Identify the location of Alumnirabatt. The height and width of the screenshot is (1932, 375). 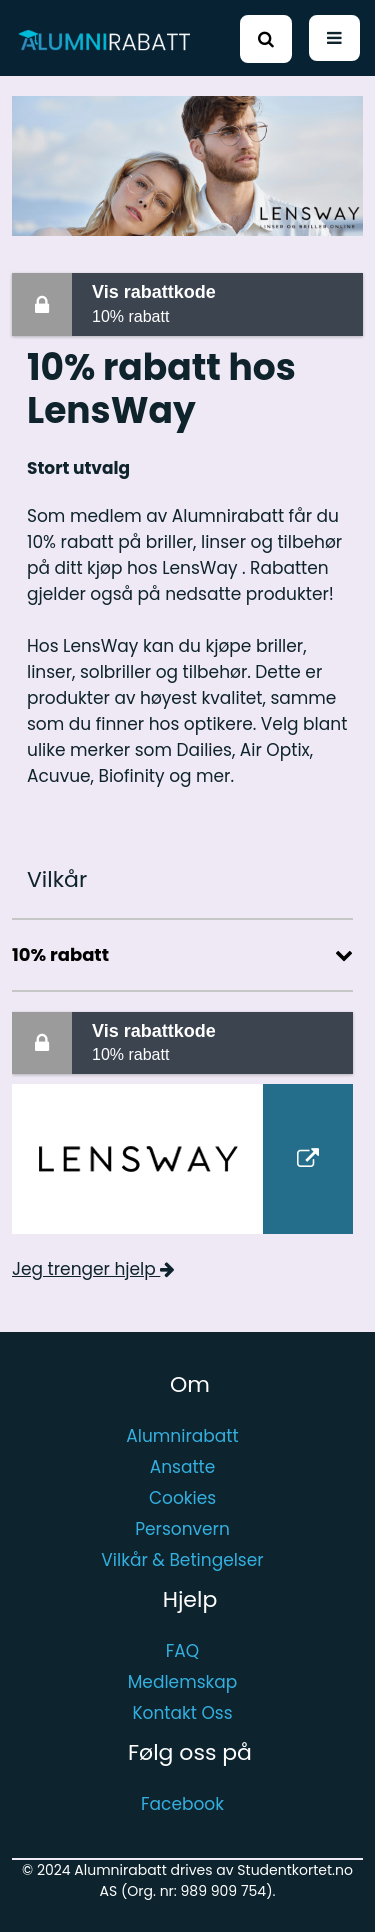
(182, 1436).